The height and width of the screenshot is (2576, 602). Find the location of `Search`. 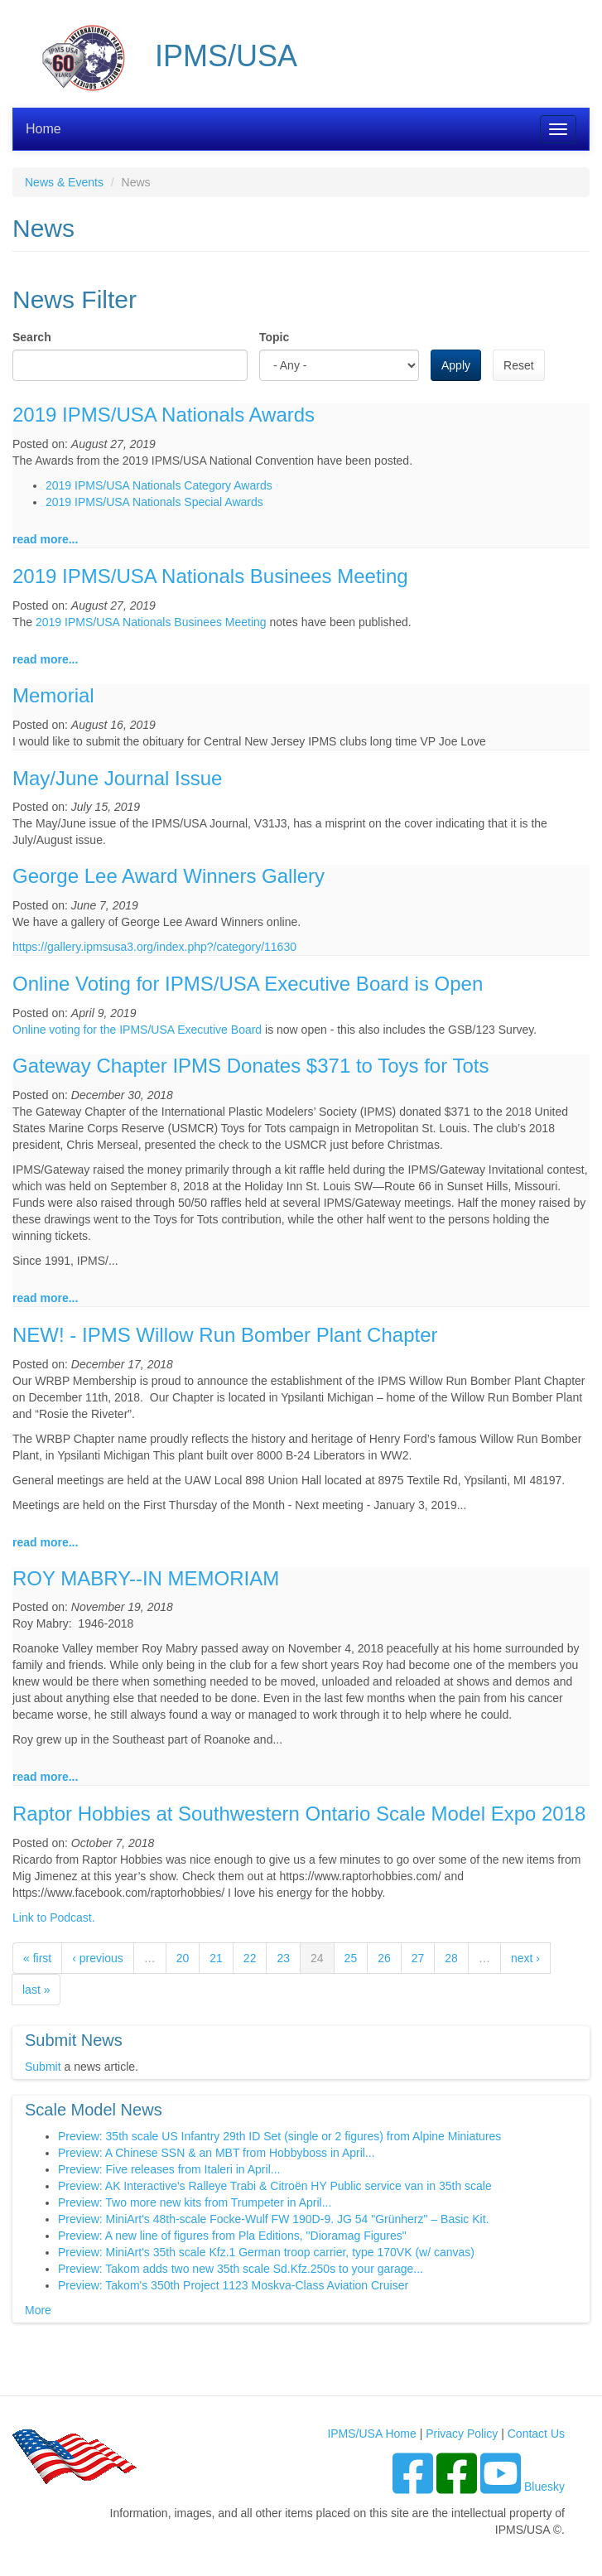

Search is located at coordinates (31, 337).